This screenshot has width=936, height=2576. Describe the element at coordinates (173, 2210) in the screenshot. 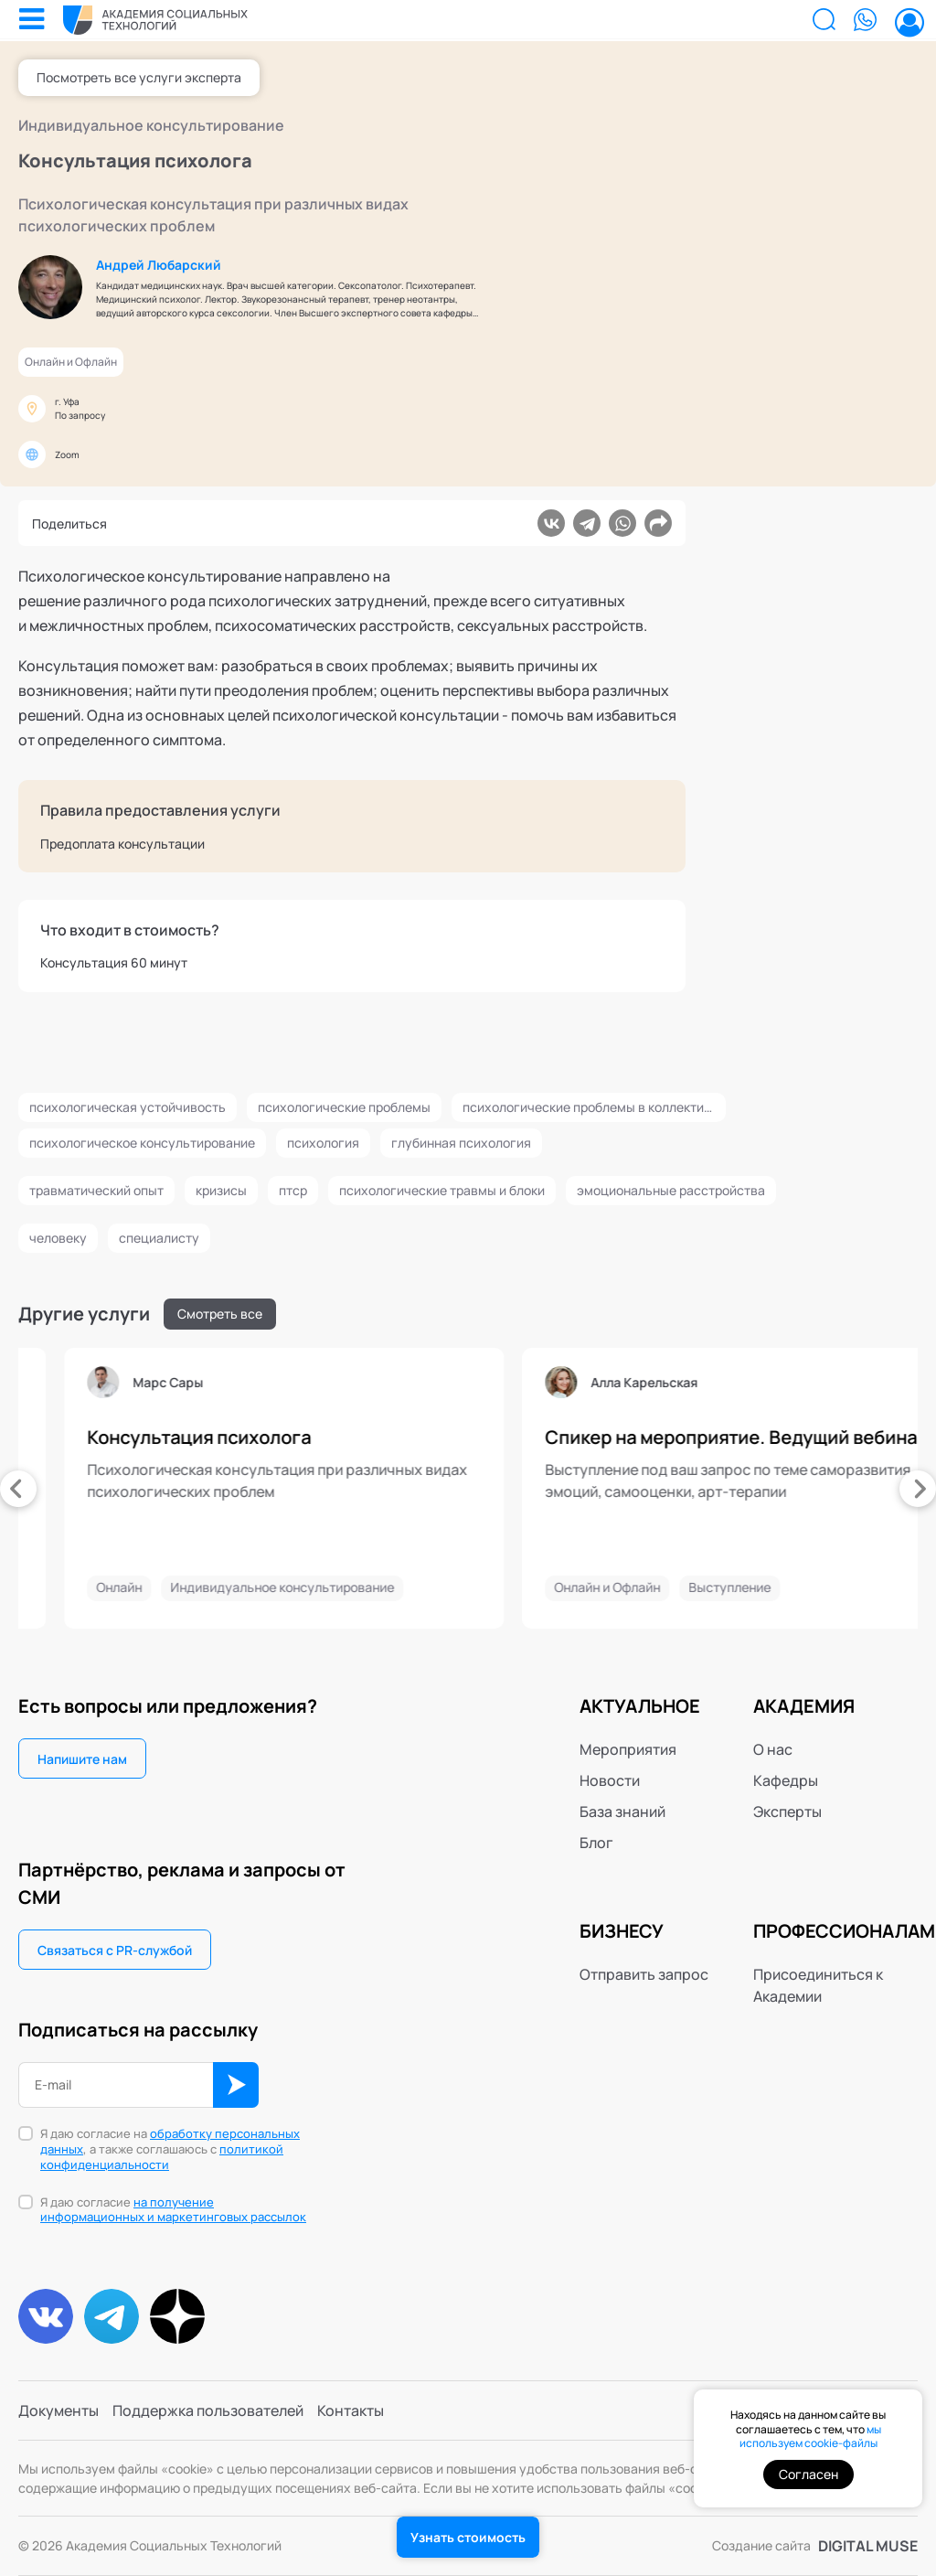

I see `Я даю согласие` at that location.